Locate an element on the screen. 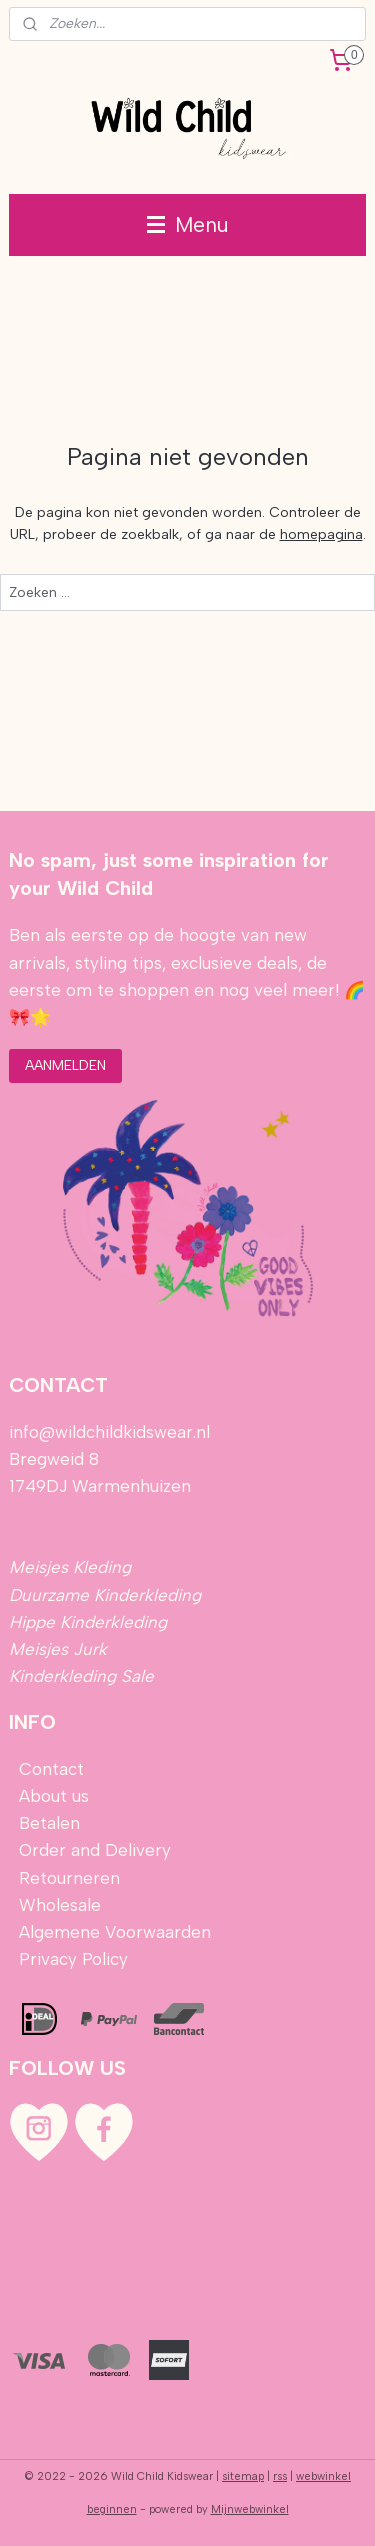 The image size is (375, 2546). Mijnwebwinkel is located at coordinates (250, 2509).